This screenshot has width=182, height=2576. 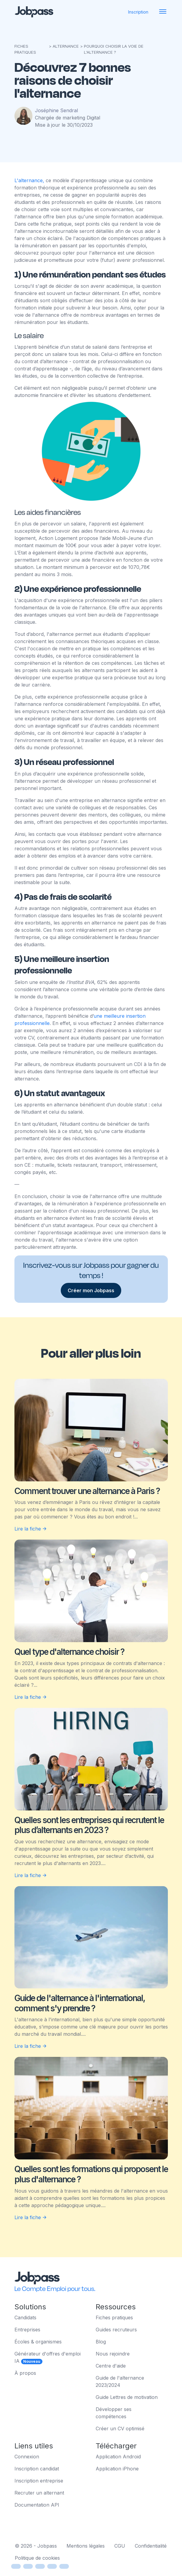 I want to click on Guide de l'alternance à l'international, comment s'y prendre ?, so click(x=79, y=2003).